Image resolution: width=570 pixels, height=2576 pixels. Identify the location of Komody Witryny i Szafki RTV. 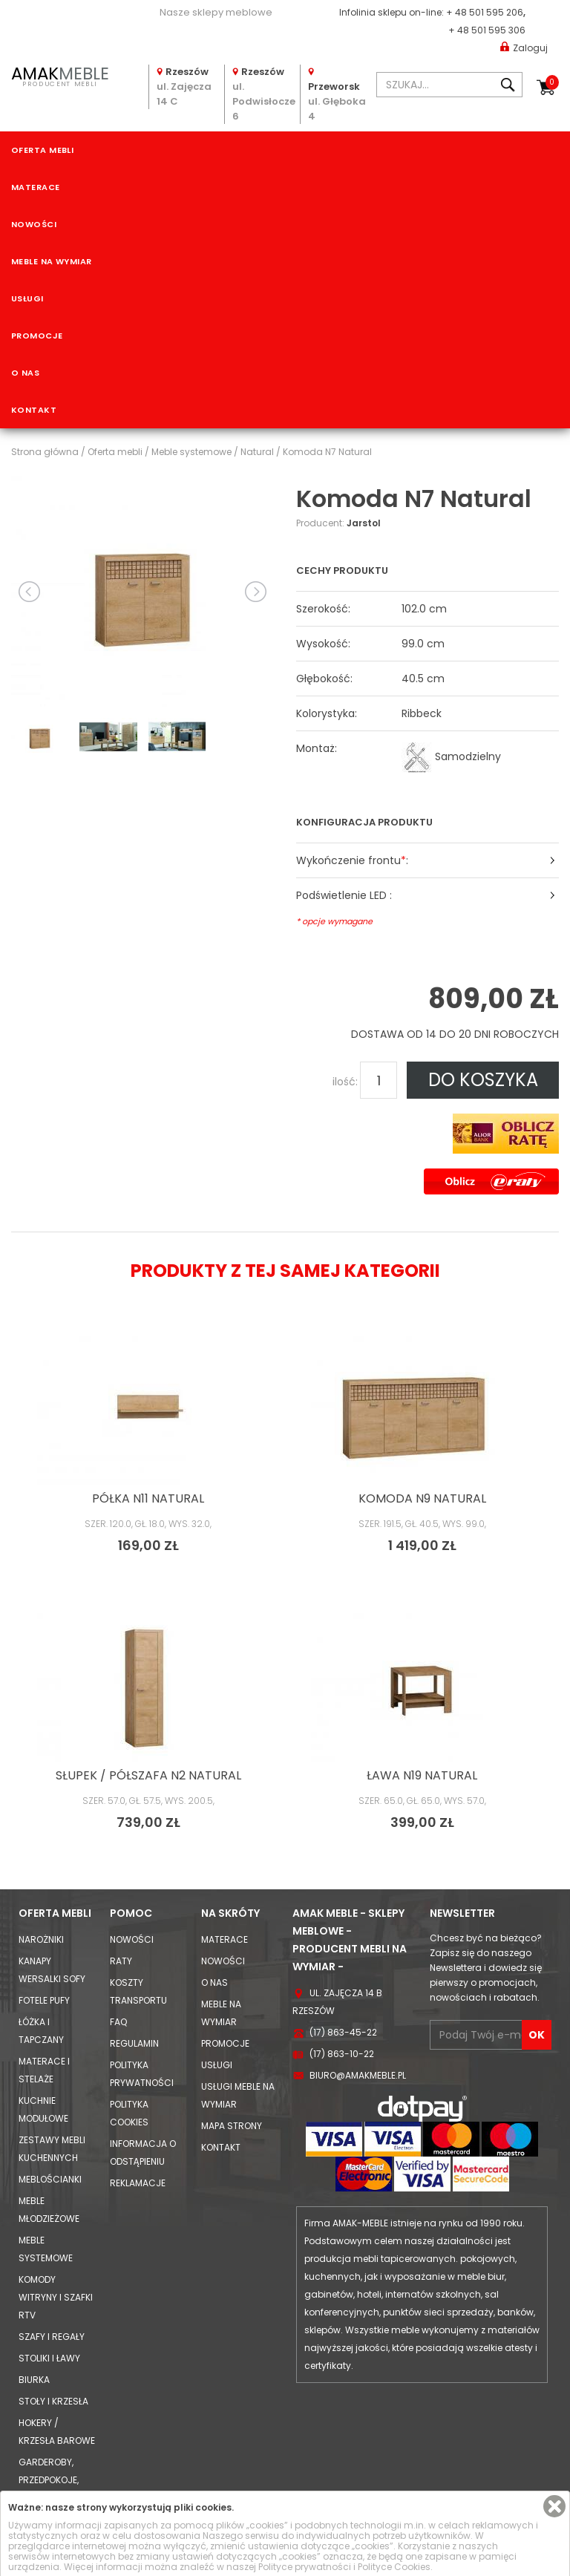
(56, 2297).